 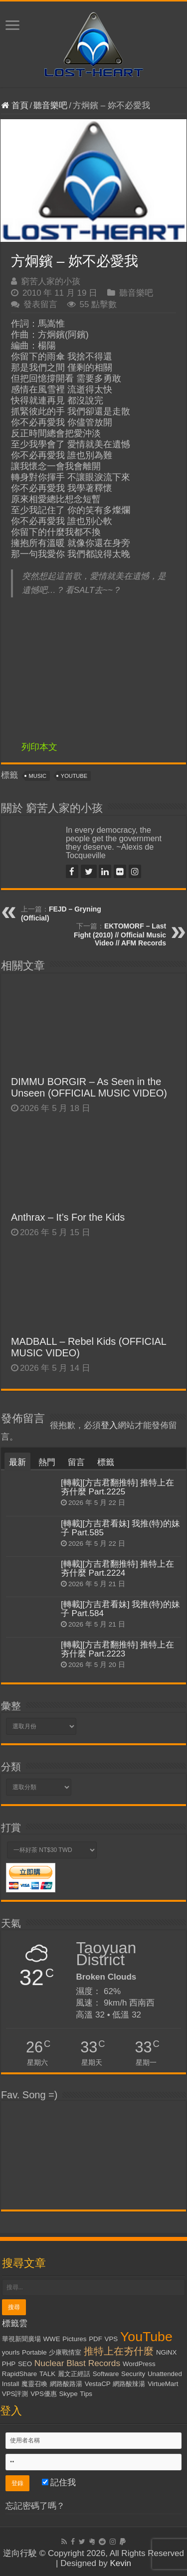 What do you see at coordinates (139, 2364) in the screenshot?
I see `WordPress` at bounding box center [139, 2364].